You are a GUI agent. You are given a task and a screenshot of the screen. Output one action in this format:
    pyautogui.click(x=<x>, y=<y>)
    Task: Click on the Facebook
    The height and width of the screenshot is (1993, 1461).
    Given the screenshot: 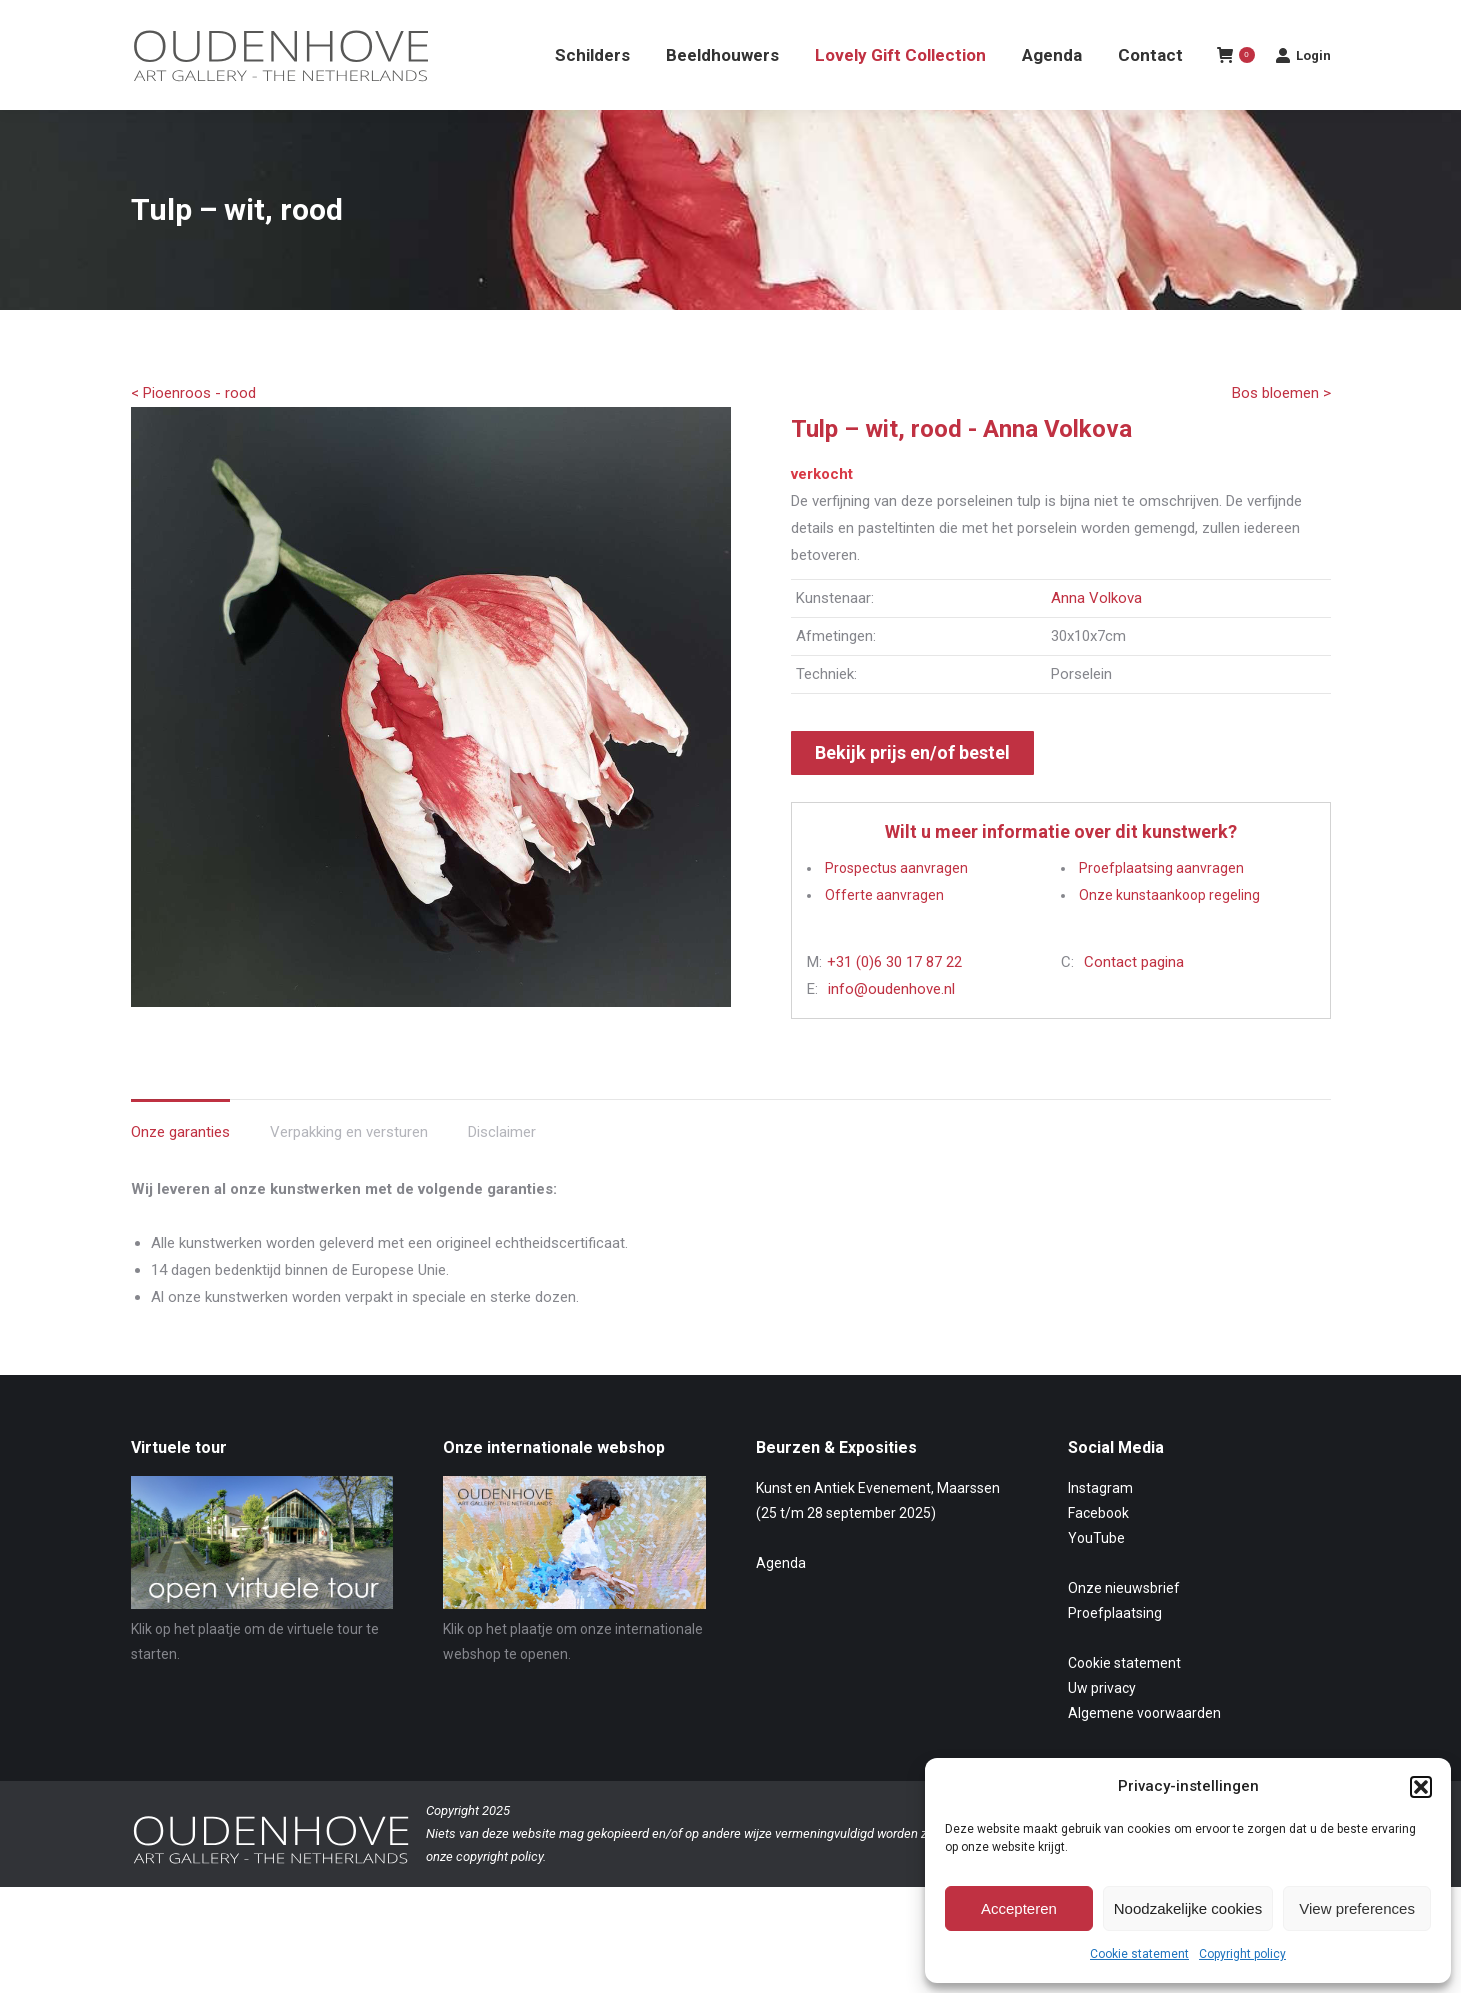 What is the action you would take?
    pyautogui.click(x=1098, y=1549)
    